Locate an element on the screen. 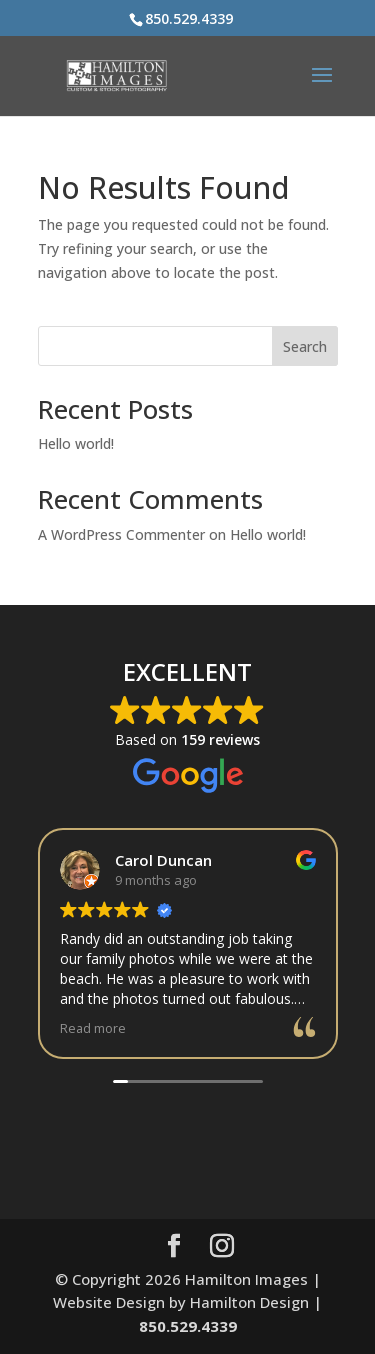 This screenshot has width=375, height=1354. Hello world! is located at coordinates (76, 443).